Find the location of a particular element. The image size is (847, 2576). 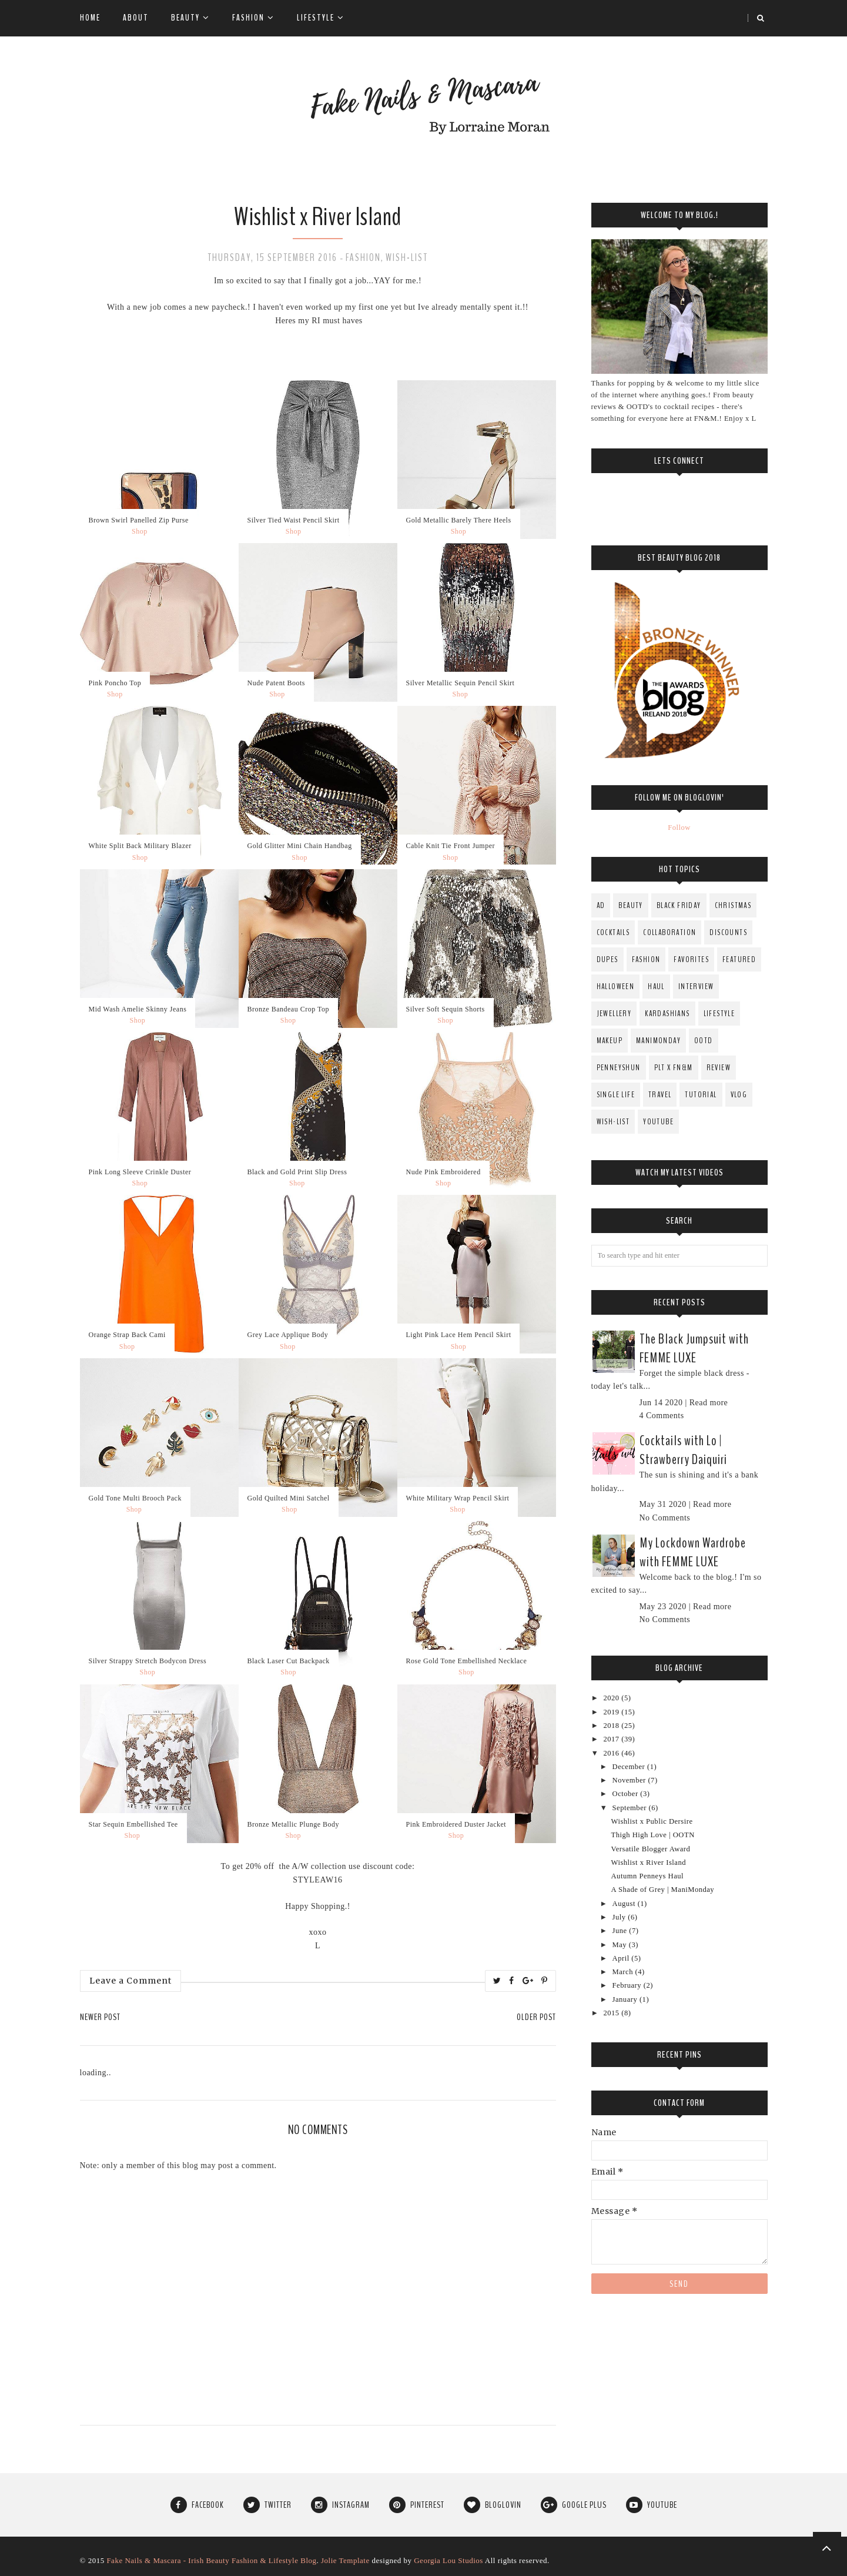

Shop is located at coordinates (140, 531).